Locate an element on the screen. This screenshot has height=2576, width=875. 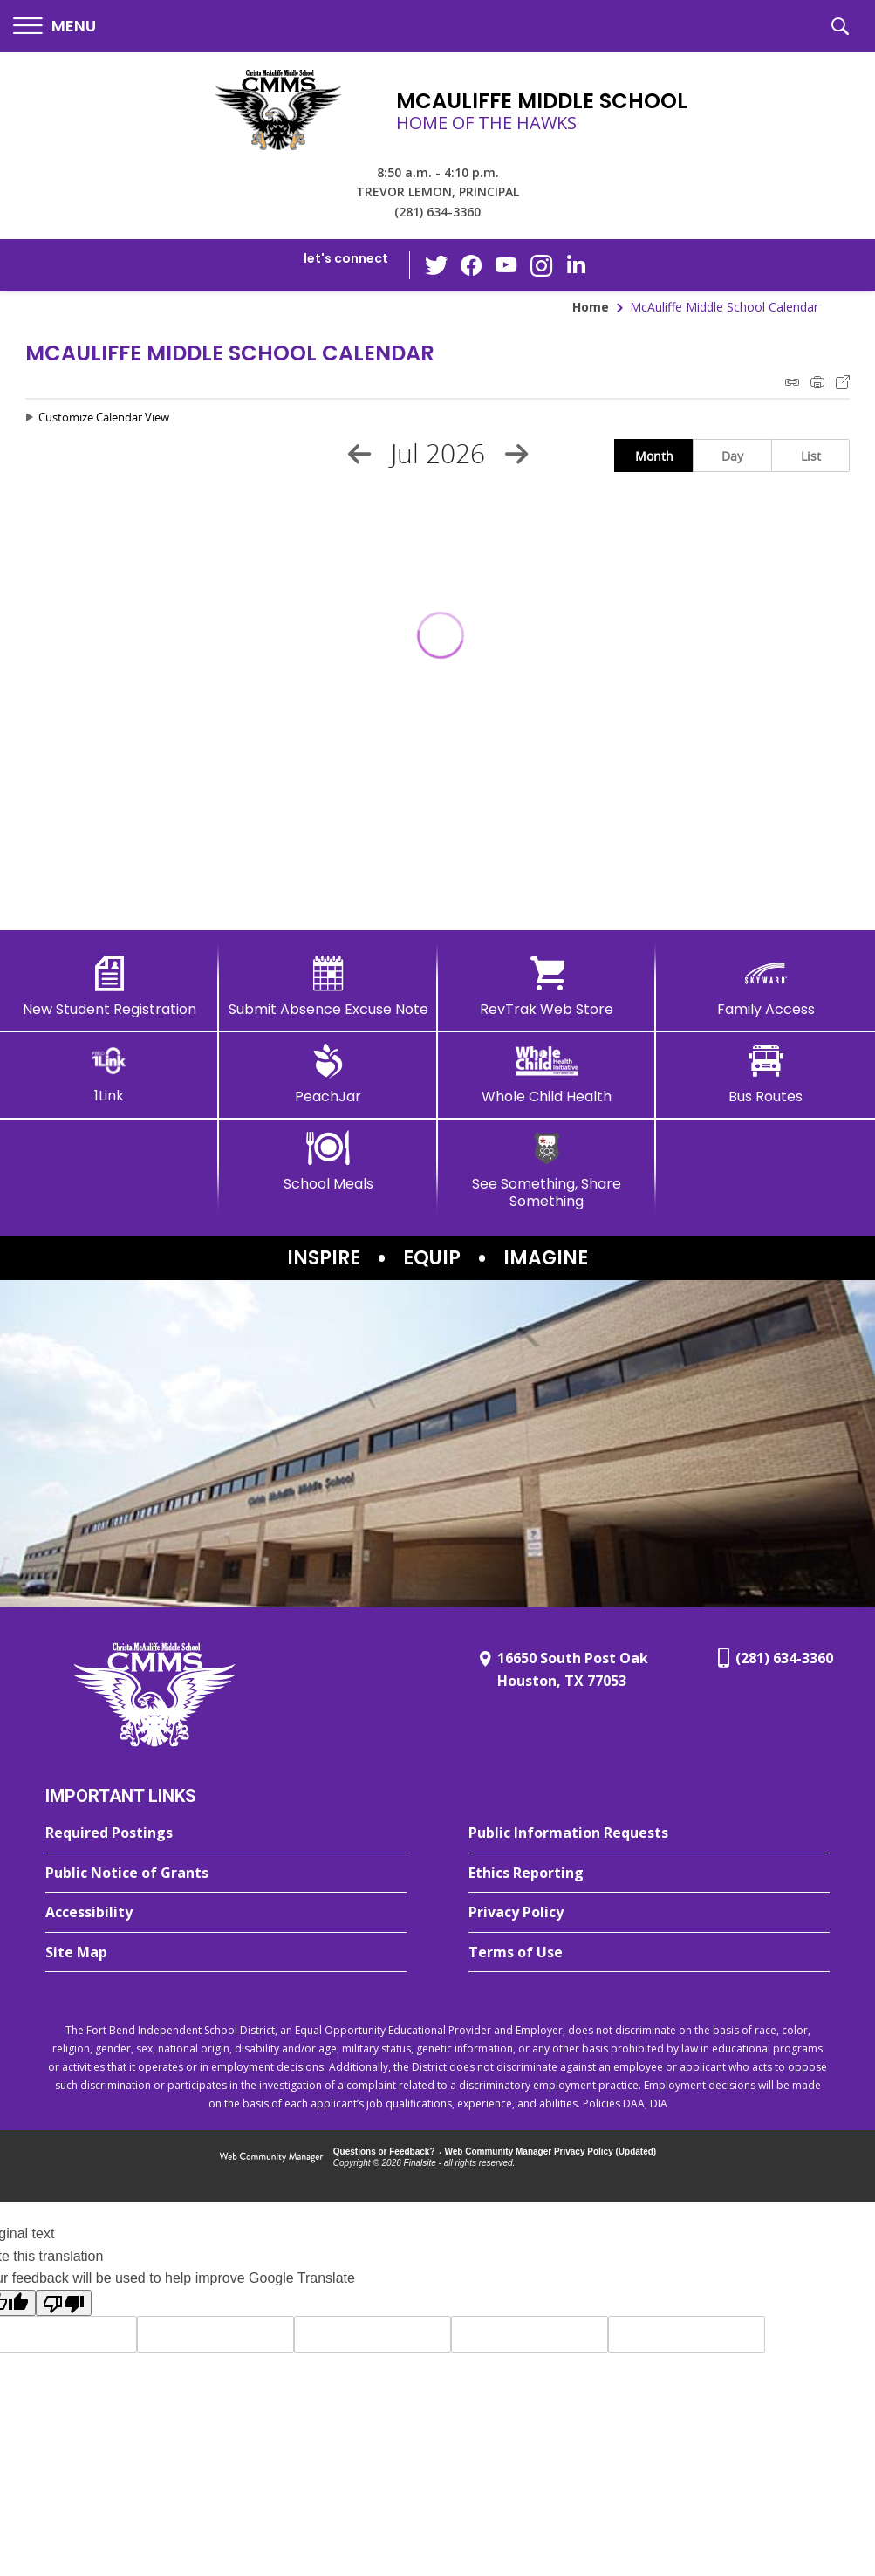
Print is located at coordinates (817, 382).